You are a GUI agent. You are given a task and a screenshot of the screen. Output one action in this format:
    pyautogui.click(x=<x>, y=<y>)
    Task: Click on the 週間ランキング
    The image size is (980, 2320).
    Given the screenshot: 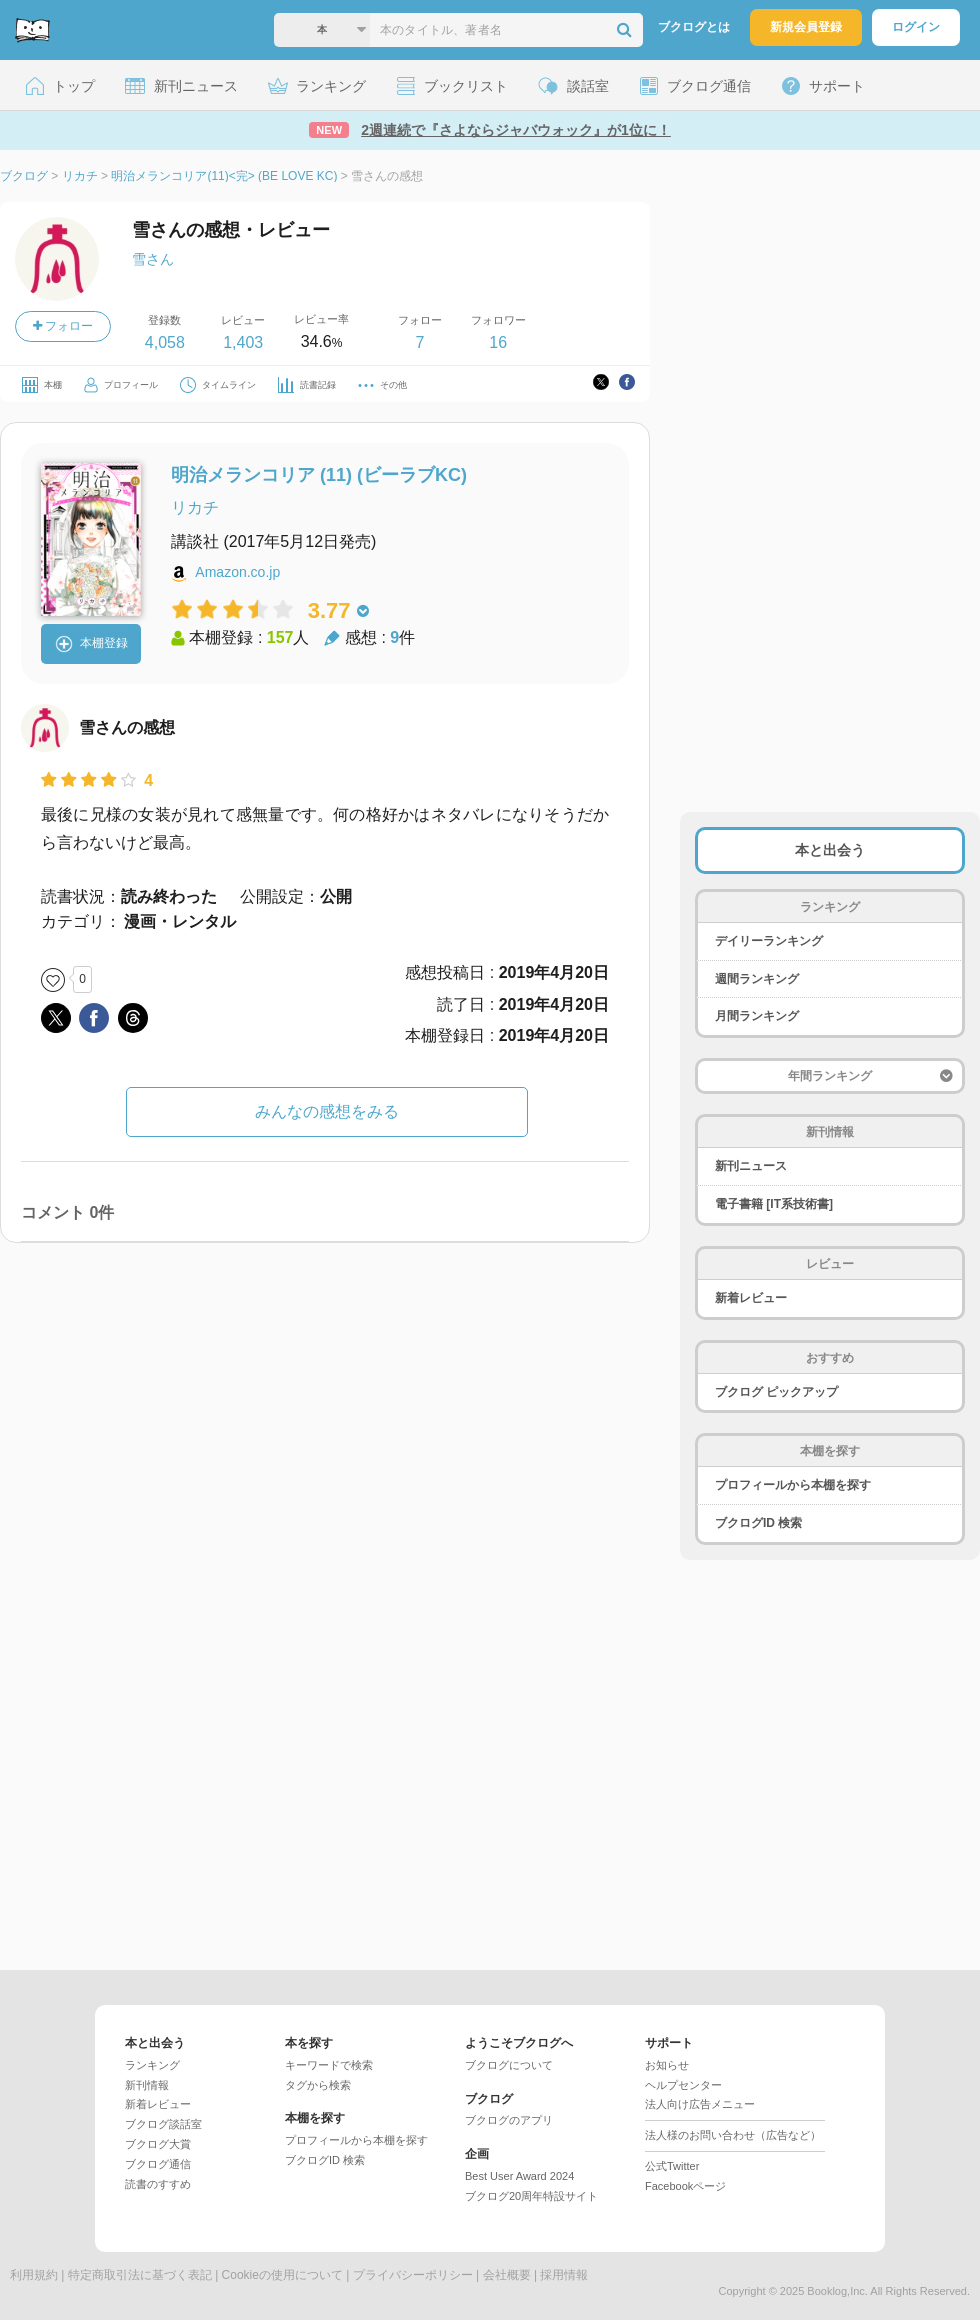 What is the action you would take?
    pyautogui.click(x=757, y=979)
    